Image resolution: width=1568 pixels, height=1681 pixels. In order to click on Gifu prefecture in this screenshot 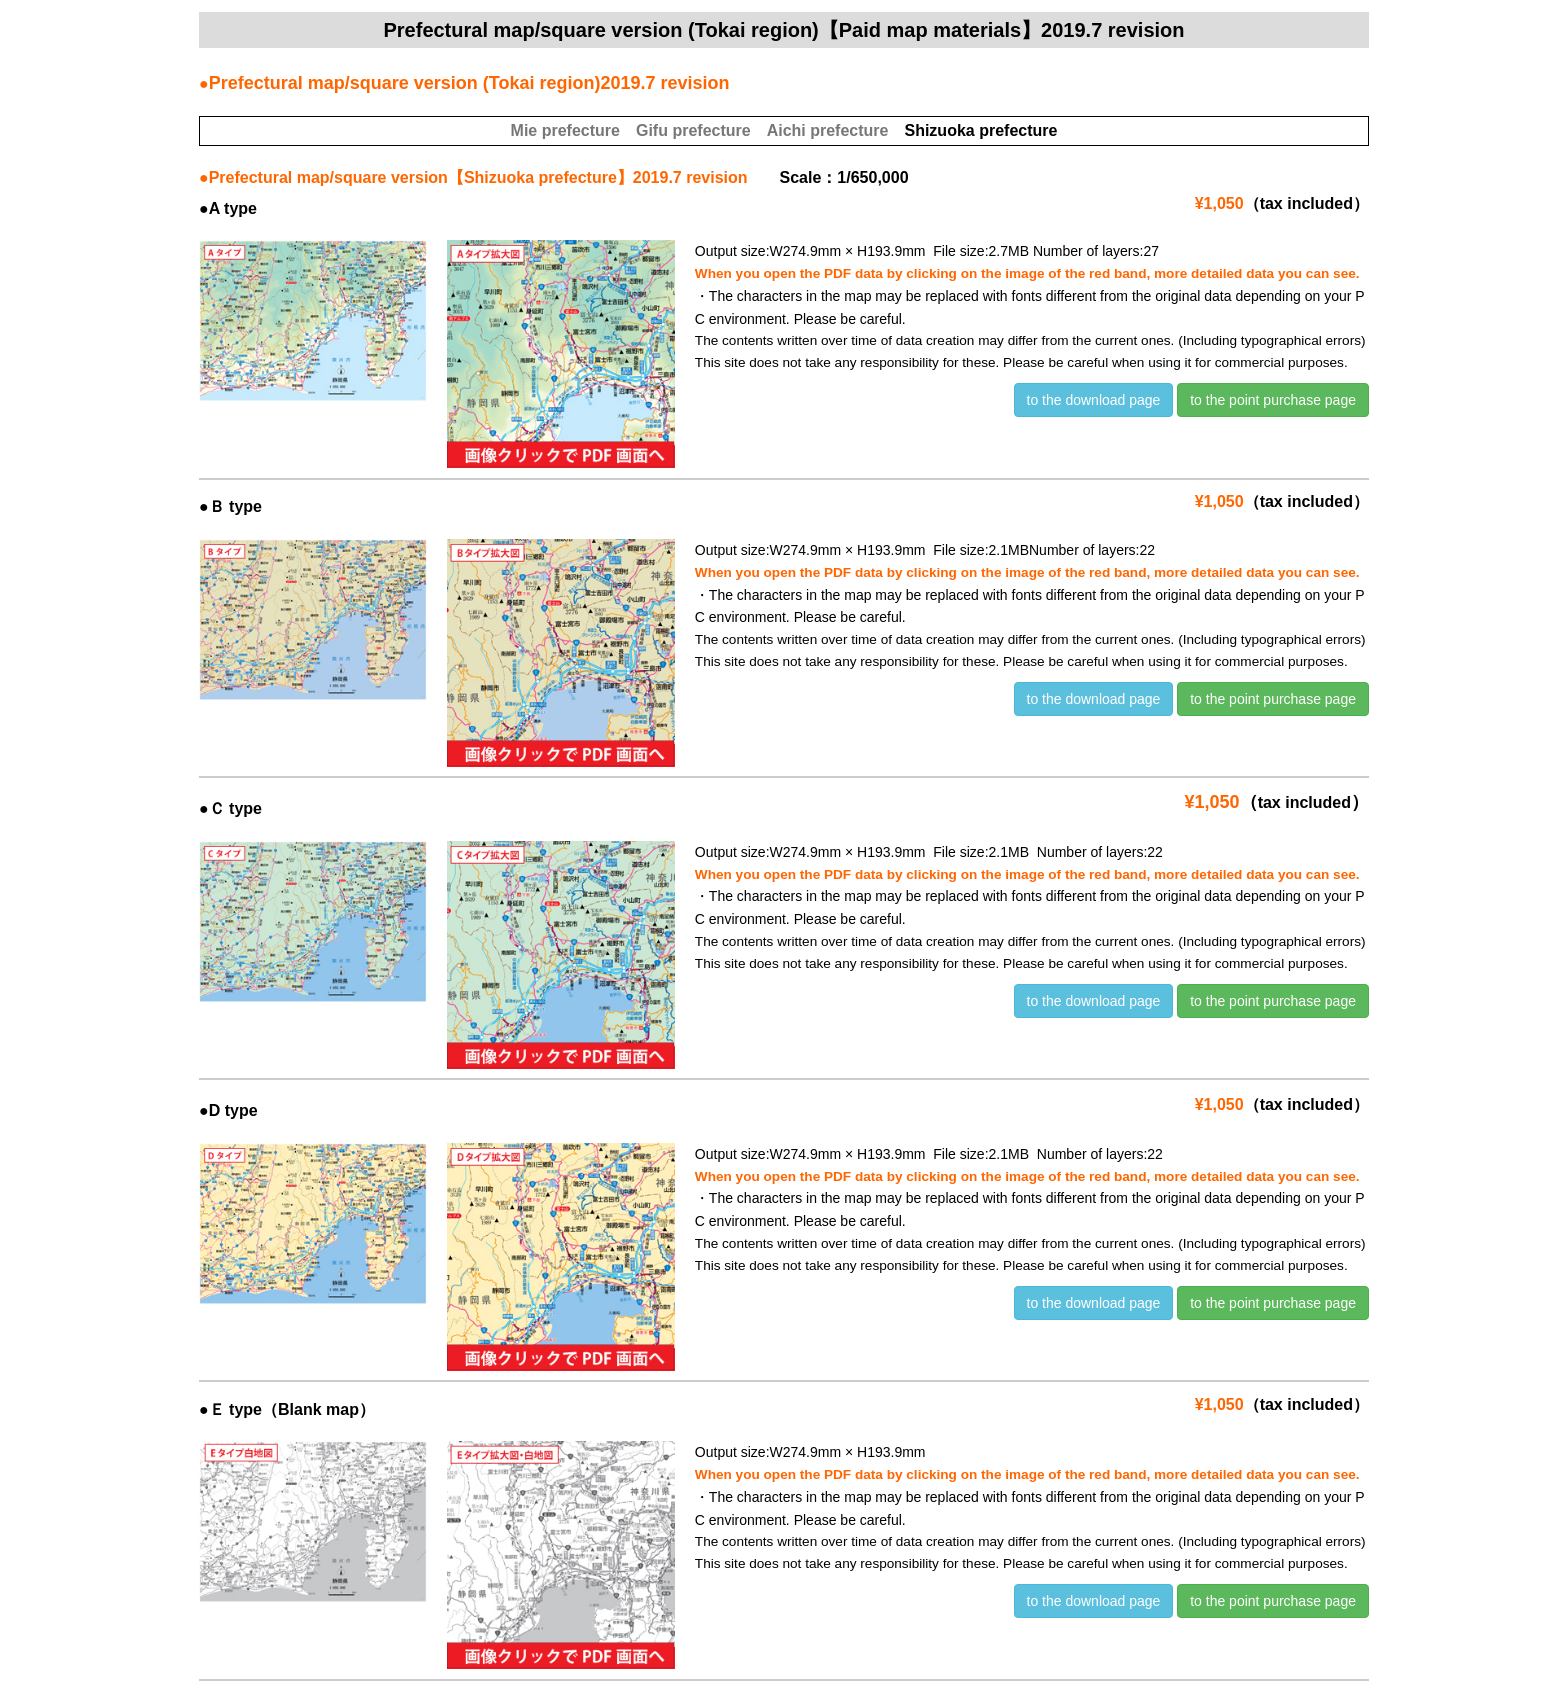, I will do `click(693, 130)`.